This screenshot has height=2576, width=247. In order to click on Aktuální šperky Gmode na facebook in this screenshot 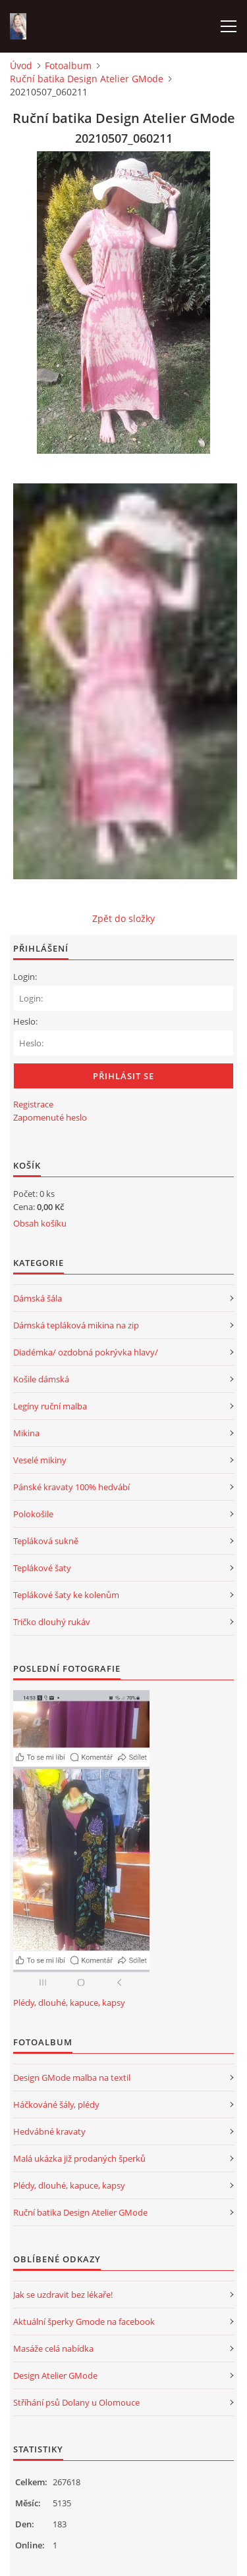, I will do `click(84, 2321)`.